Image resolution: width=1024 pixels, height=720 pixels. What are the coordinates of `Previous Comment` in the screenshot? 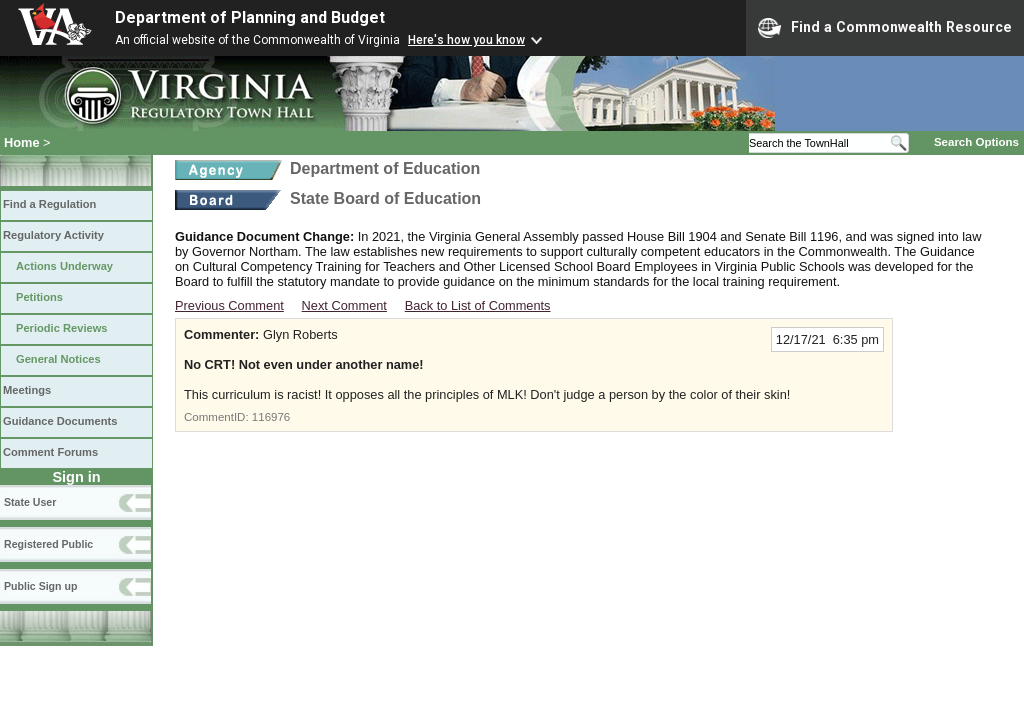 It's located at (229, 305).